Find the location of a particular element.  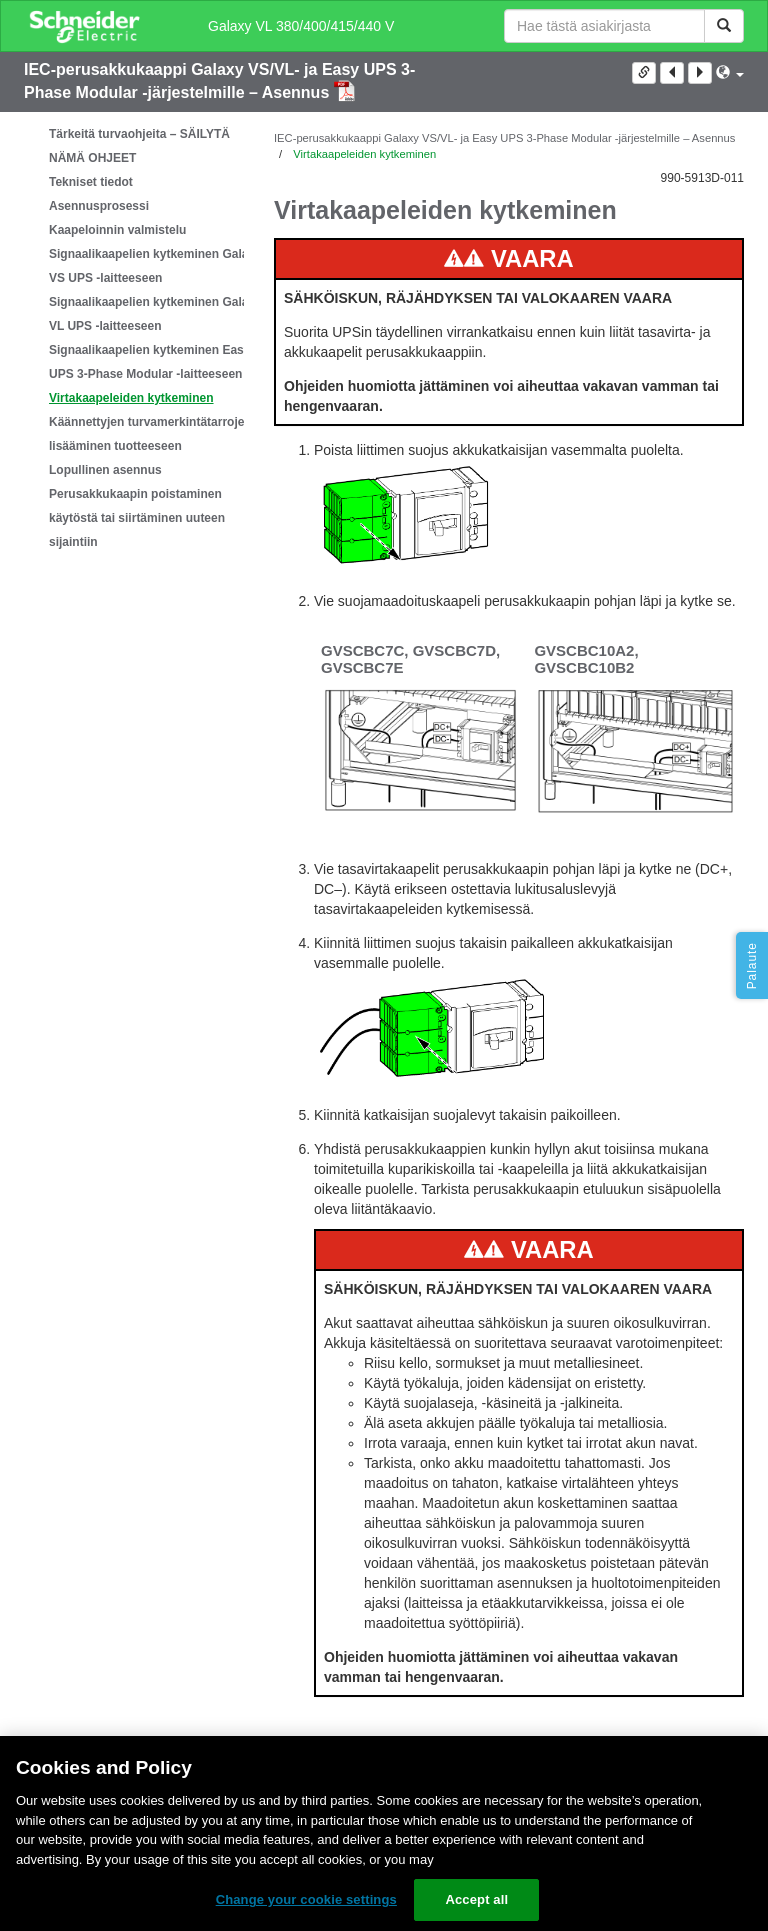

Tärkeitä turvaohjeita – SÄILYTÄ NÄMÄ OHJEET is located at coordinates (139, 146).